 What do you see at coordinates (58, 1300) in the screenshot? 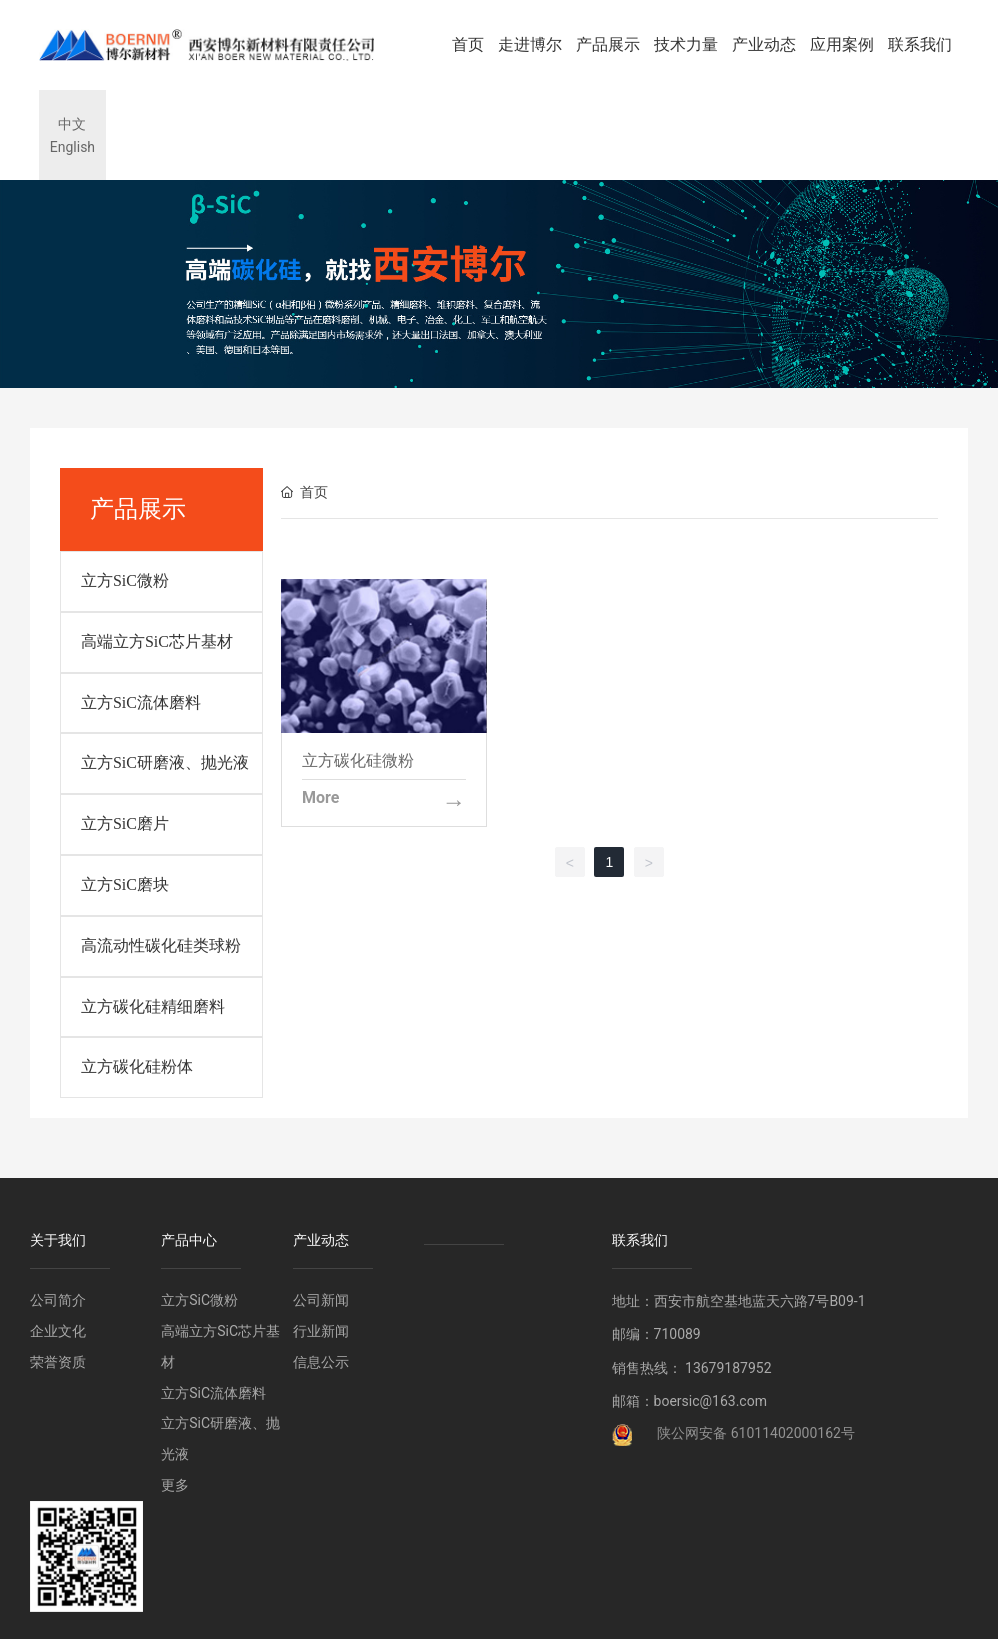
I see `公司简介` at bounding box center [58, 1300].